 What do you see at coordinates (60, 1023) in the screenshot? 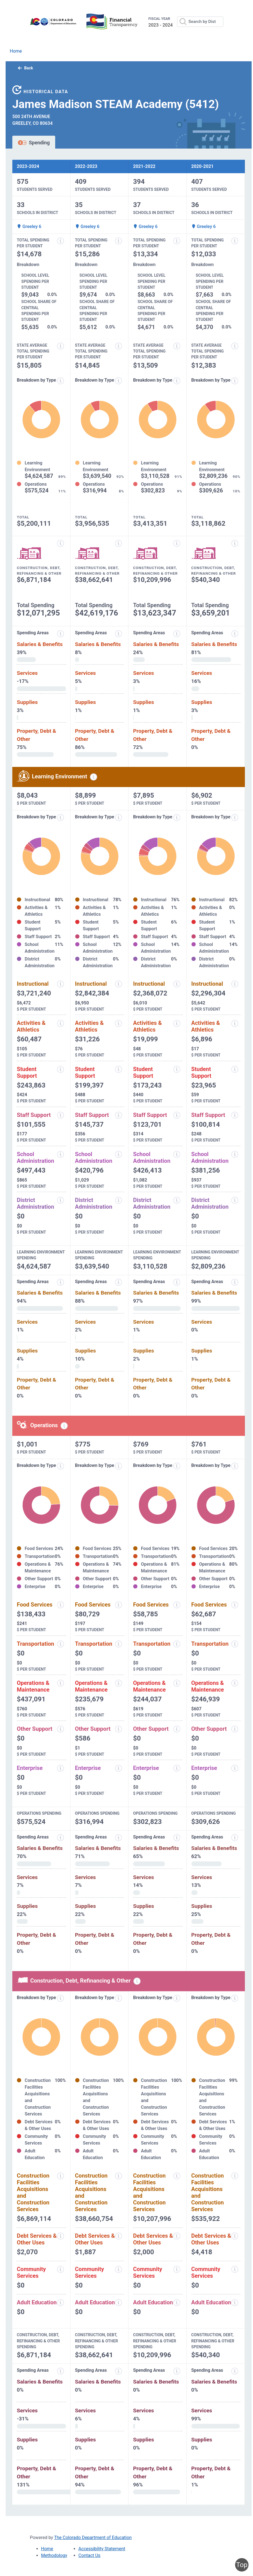
I see `[Activities and athletics information modal popup]` at bounding box center [60, 1023].